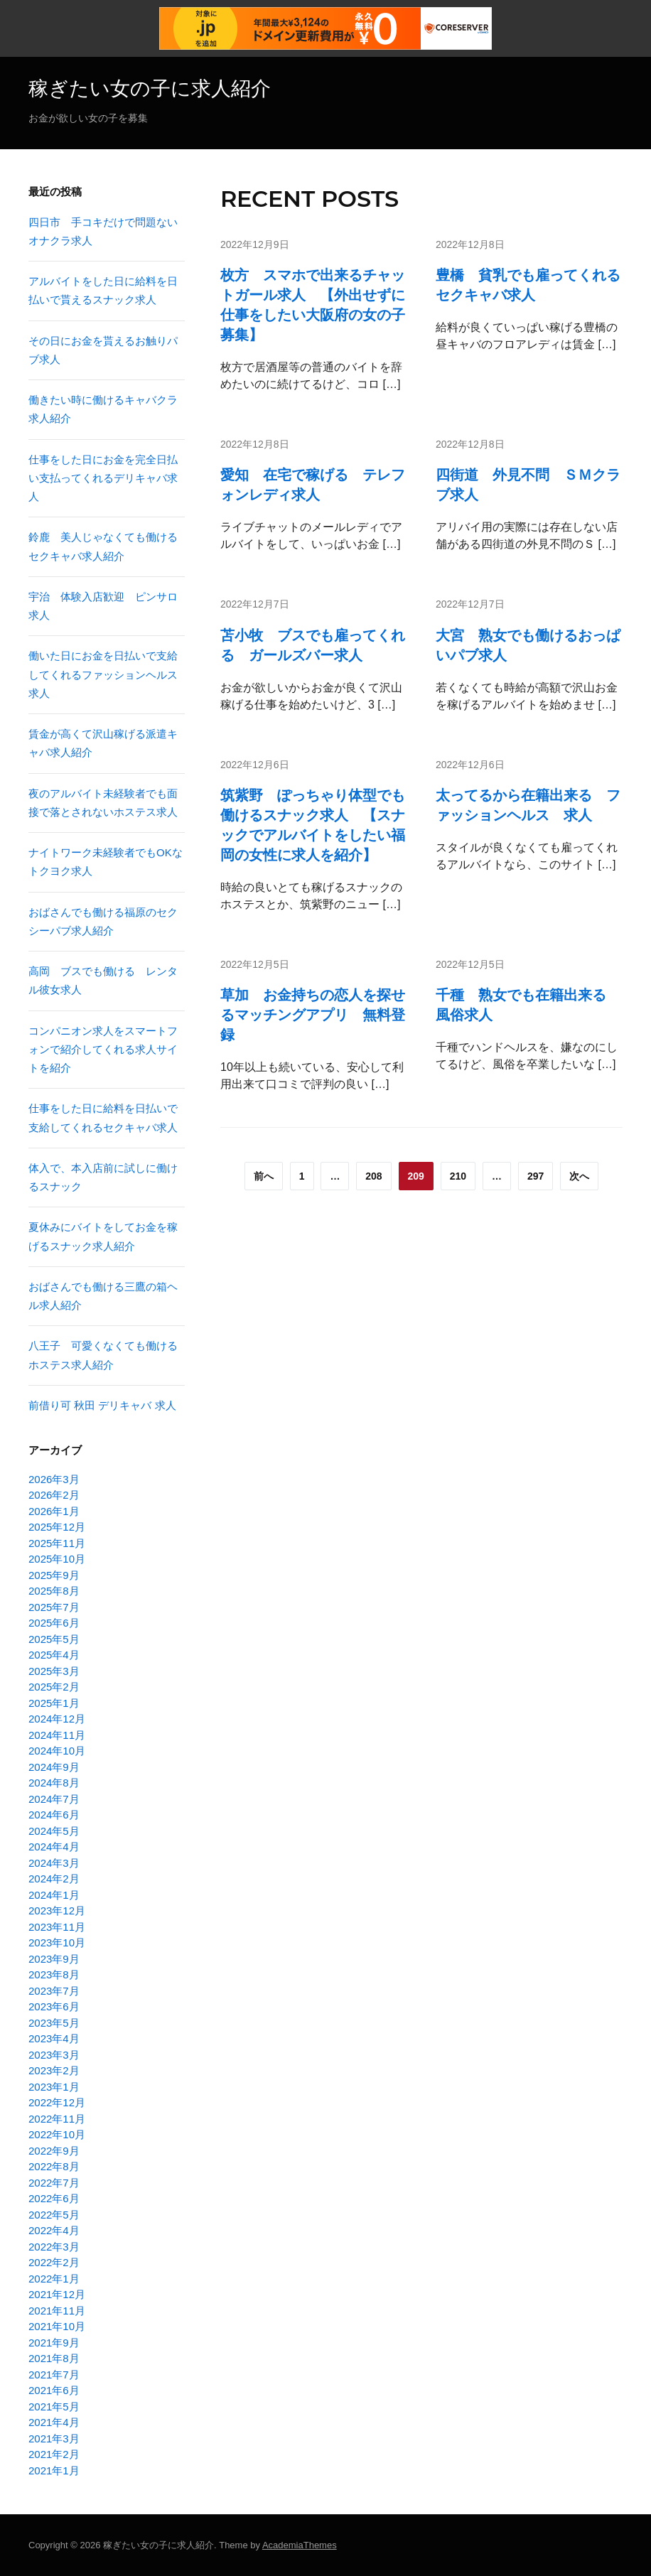 Image resolution: width=651 pixels, height=2576 pixels. Describe the element at coordinates (458, 1176) in the screenshot. I see `210` at that location.